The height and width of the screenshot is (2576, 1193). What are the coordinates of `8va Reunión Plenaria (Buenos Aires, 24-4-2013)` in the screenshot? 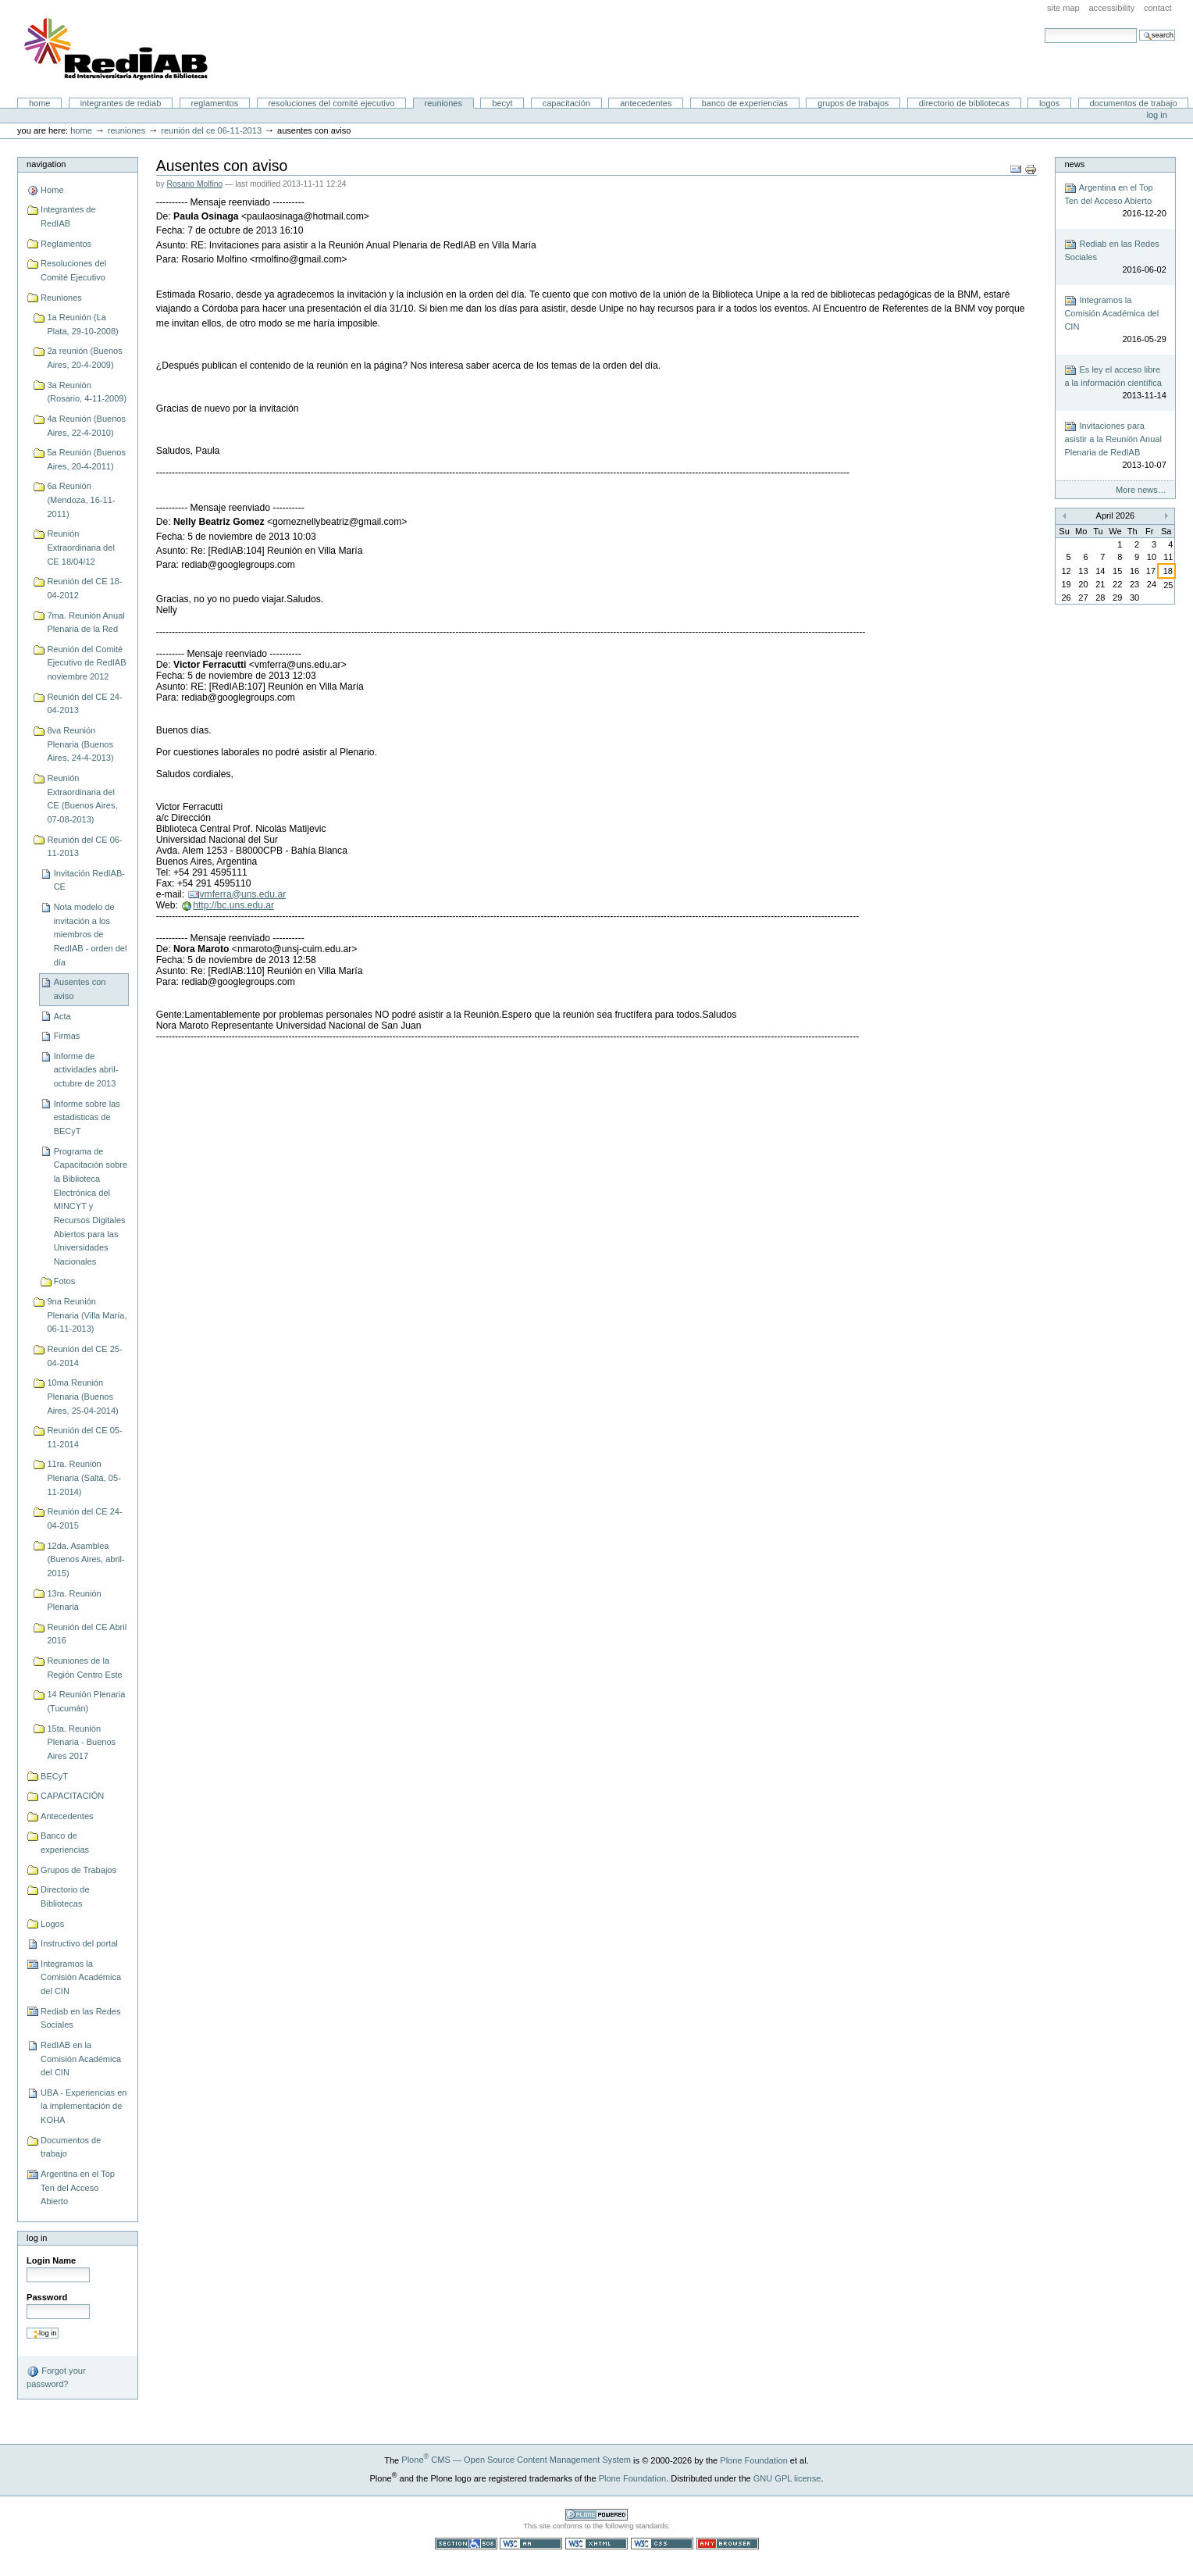 It's located at (80, 744).